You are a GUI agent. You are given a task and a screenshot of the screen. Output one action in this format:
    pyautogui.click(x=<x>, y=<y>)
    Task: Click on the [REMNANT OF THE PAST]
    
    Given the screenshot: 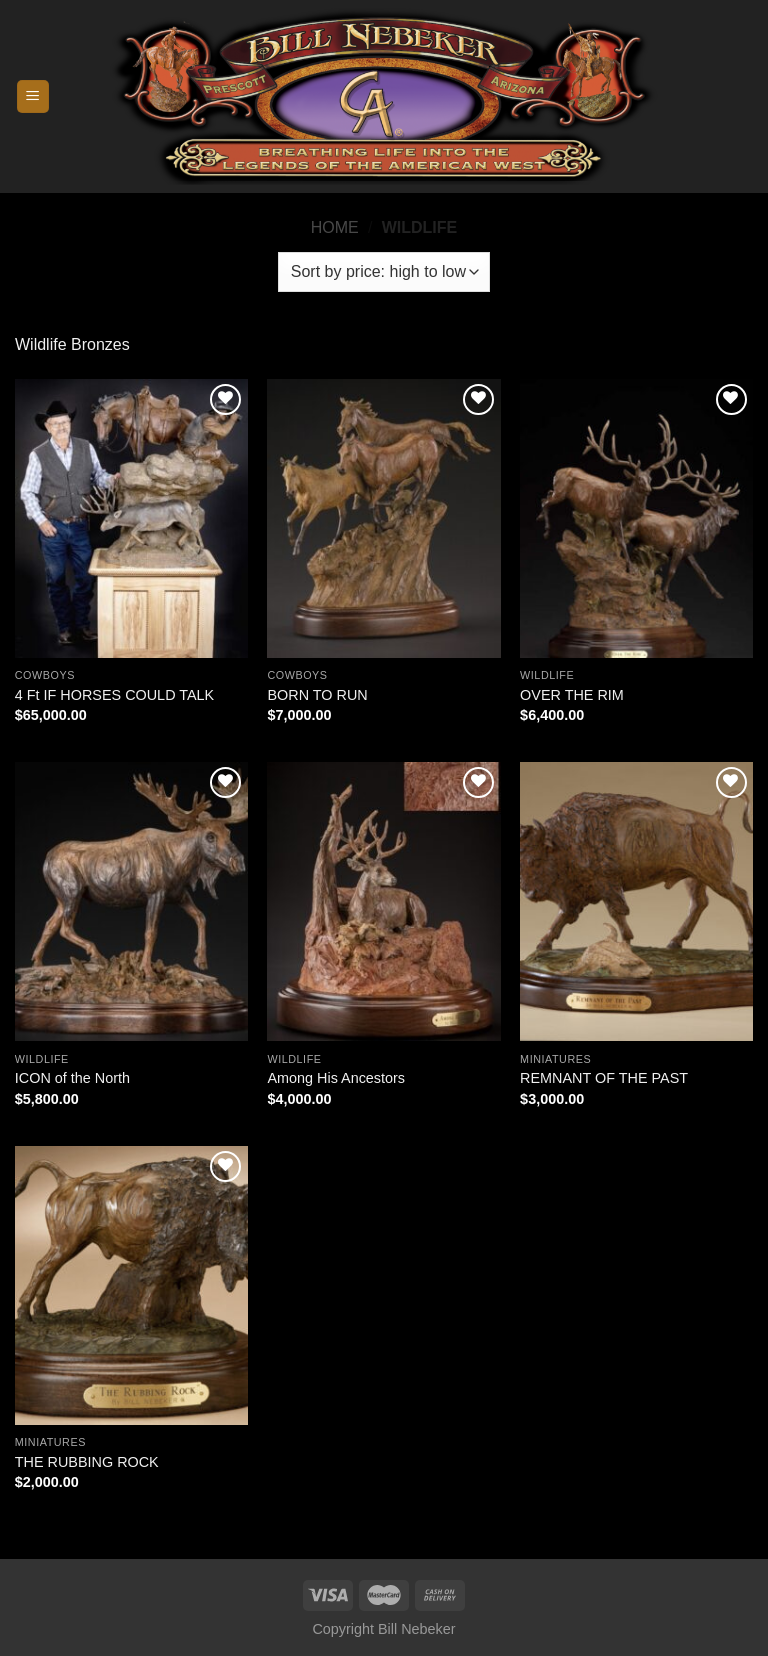 What is the action you would take?
    pyautogui.click(x=636, y=901)
    